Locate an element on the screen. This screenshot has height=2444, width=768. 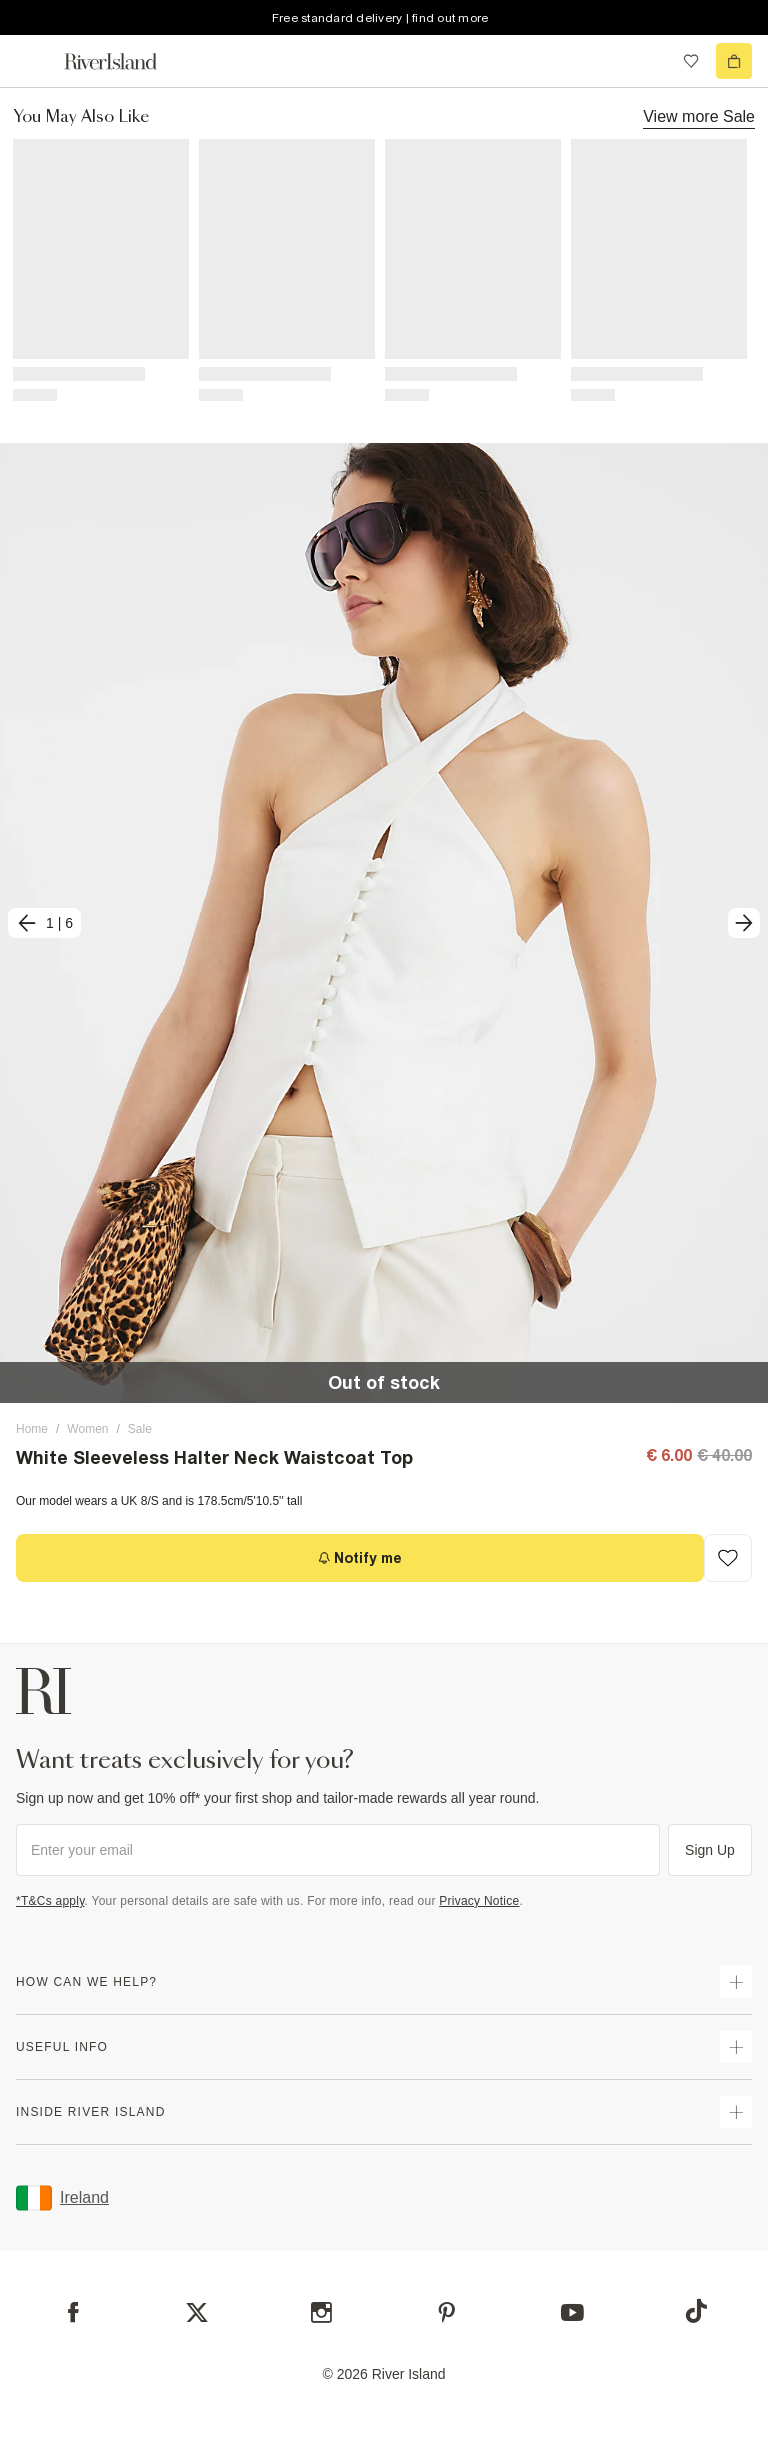
View more is located at coordinates (699, 116).